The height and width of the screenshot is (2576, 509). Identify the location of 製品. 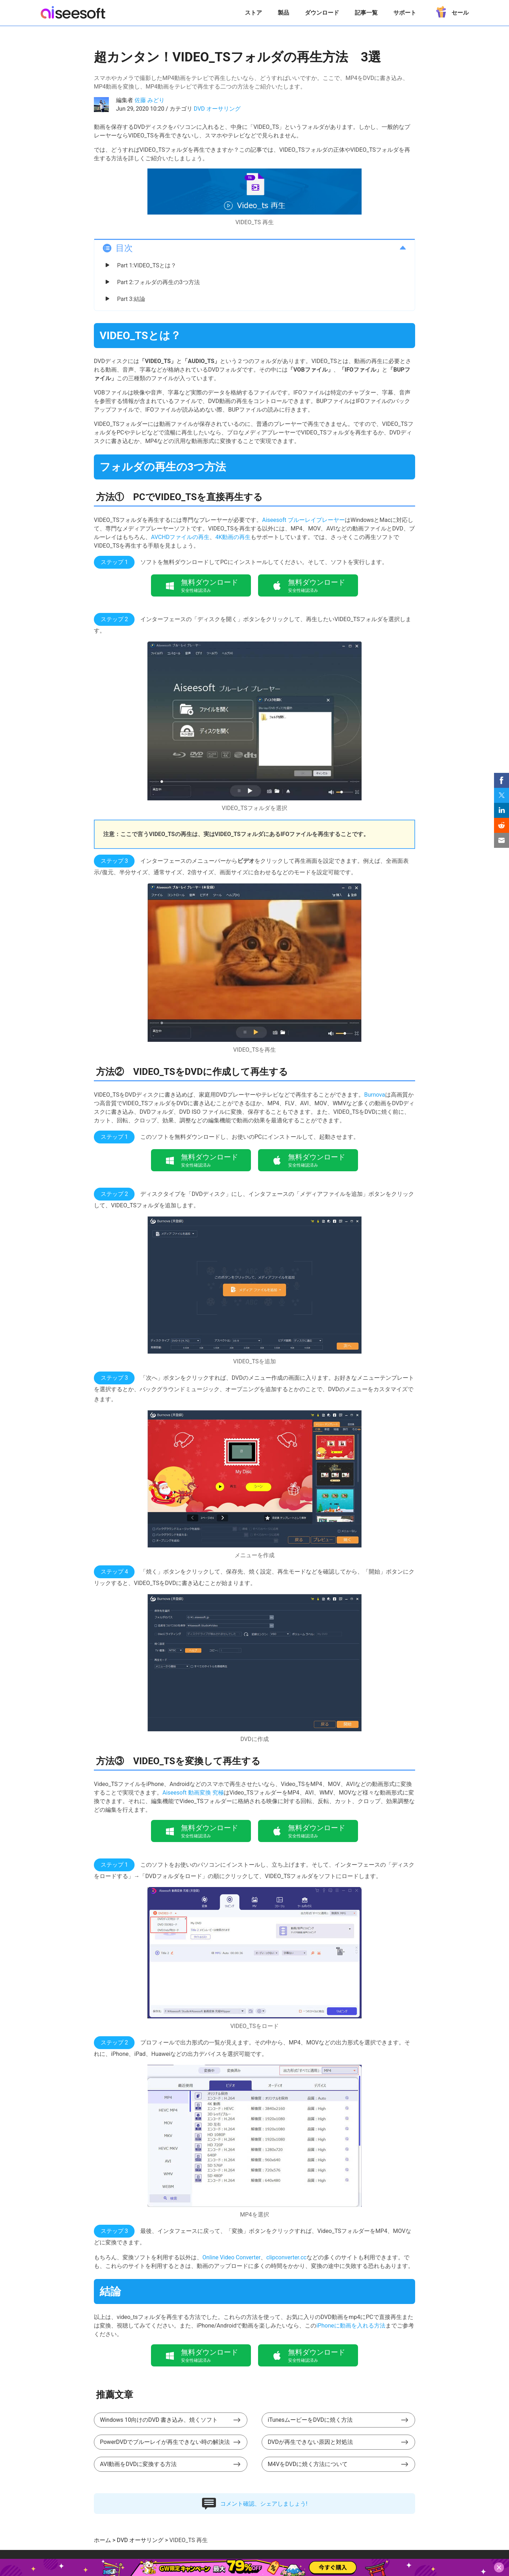
(283, 12).